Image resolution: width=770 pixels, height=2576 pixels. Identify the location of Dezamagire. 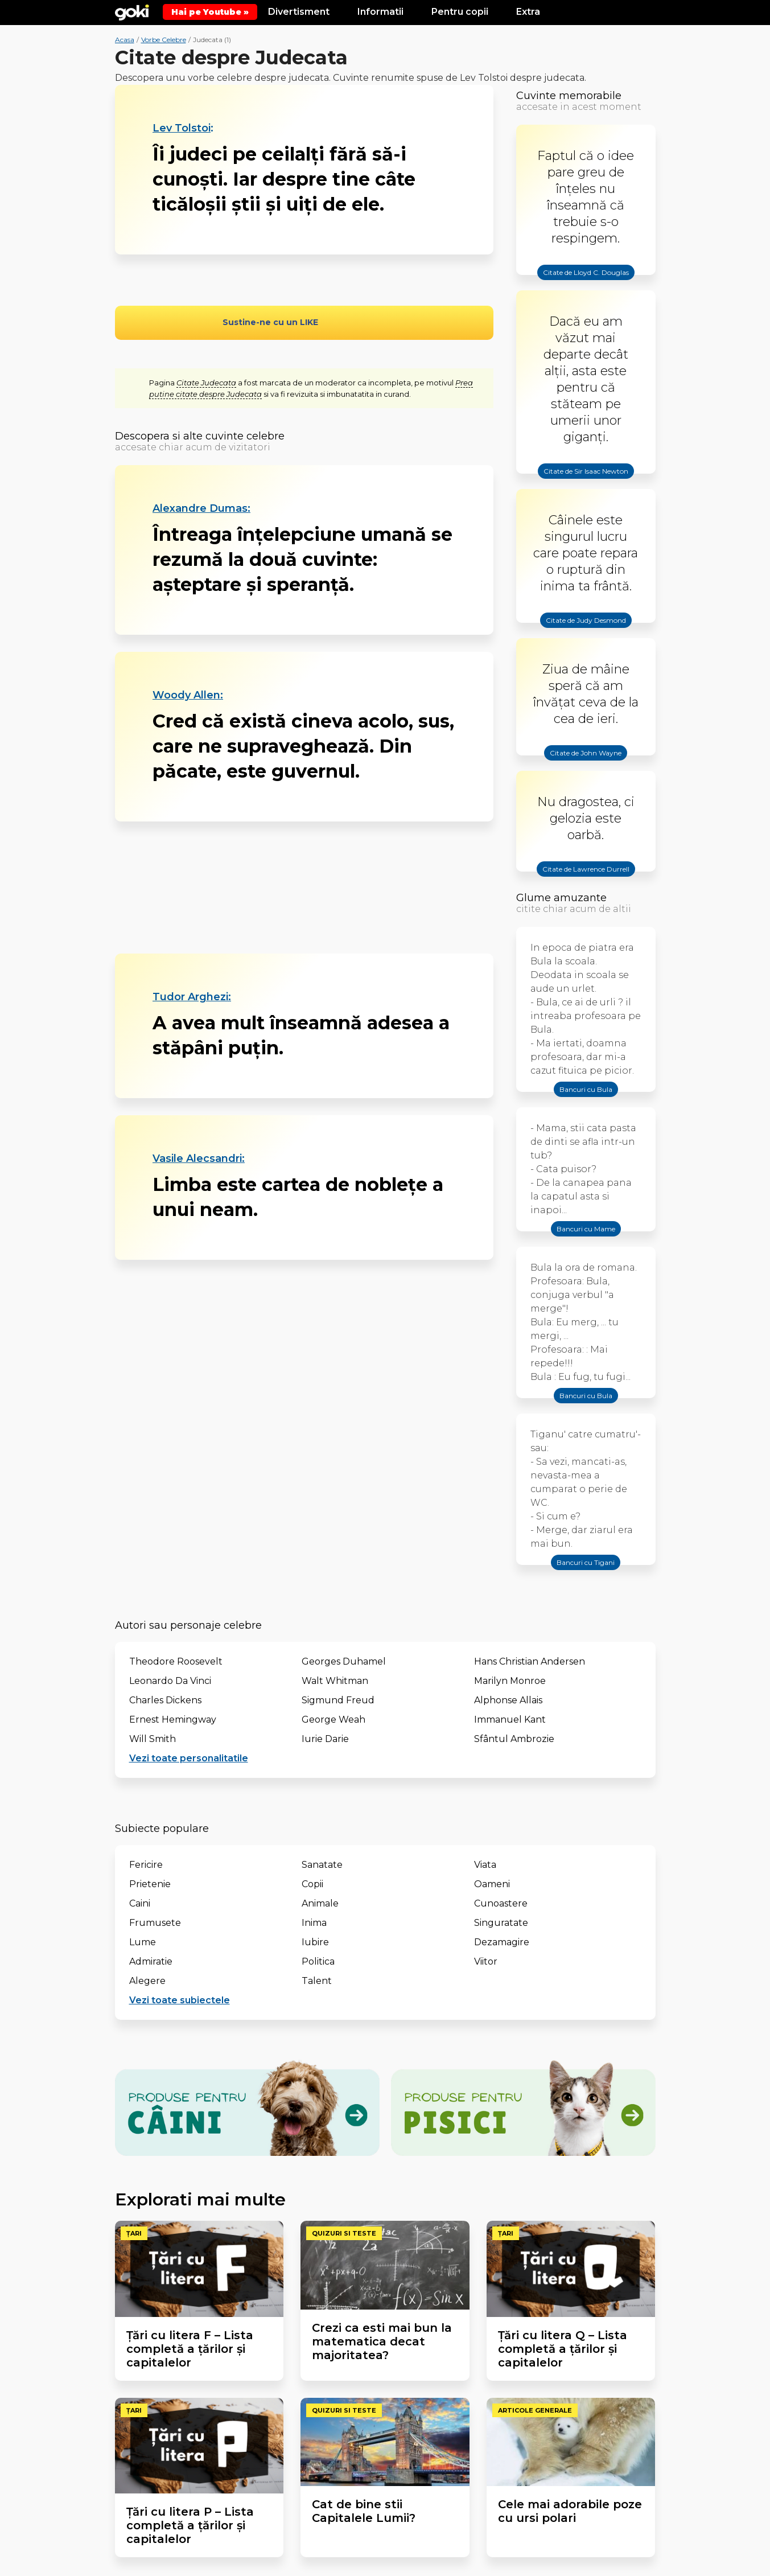
(501, 1942).